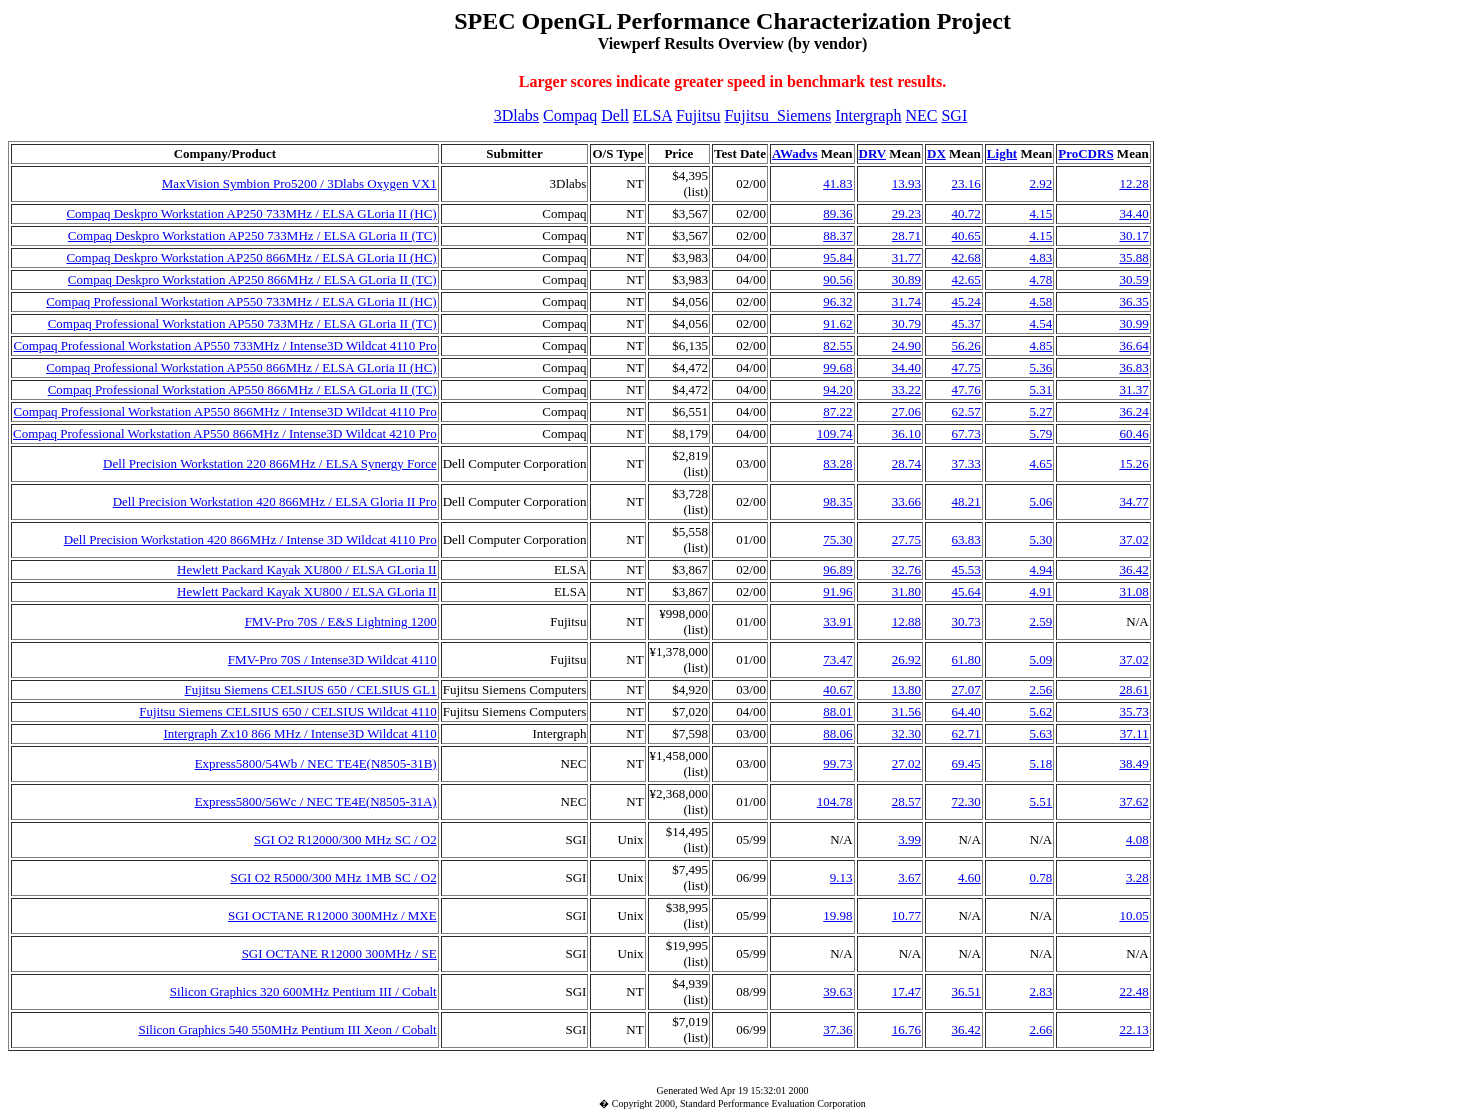 Image resolution: width=1465 pixels, height=1118 pixels. What do you see at coordinates (906, 659) in the screenshot?
I see `26.92` at bounding box center [906, 659].